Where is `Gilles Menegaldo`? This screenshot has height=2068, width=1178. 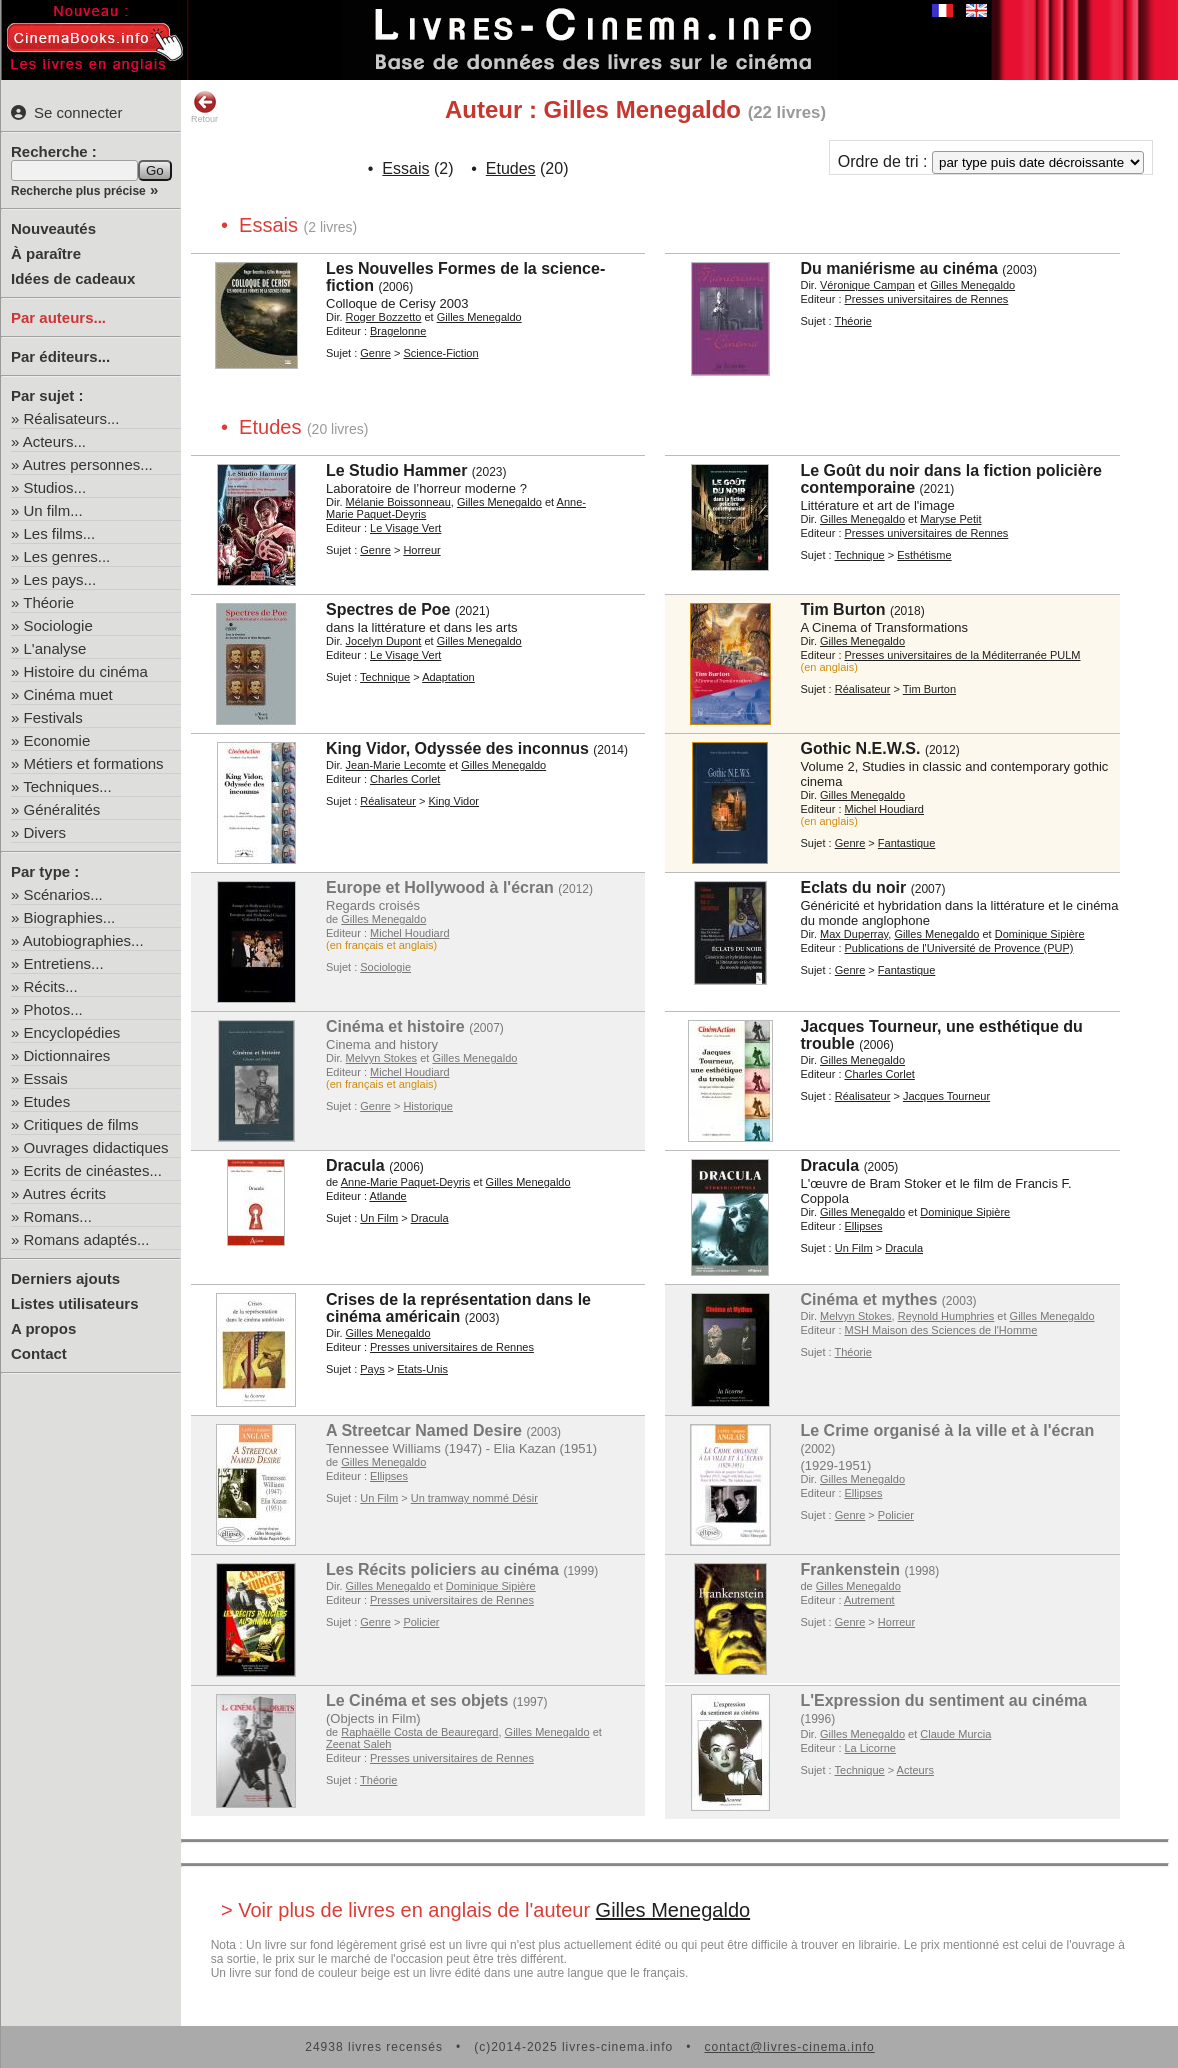 Gilles Menegaldo is located at coordinates (479, 317).